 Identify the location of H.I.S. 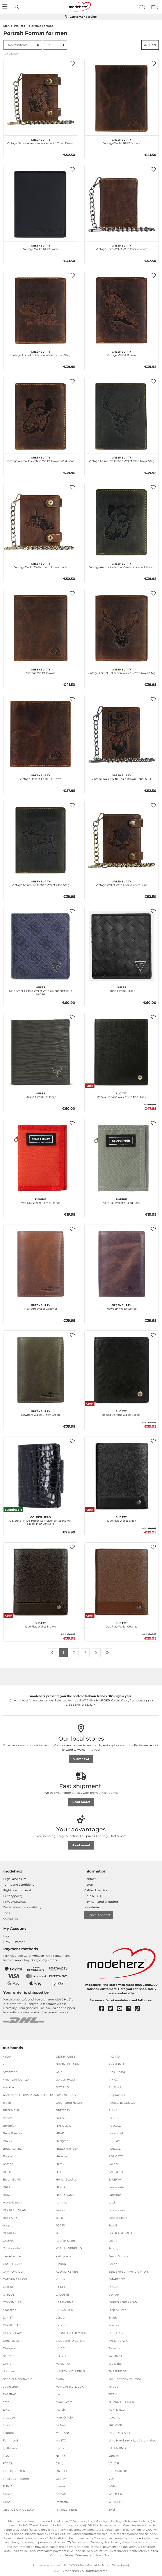
(59, 2171).